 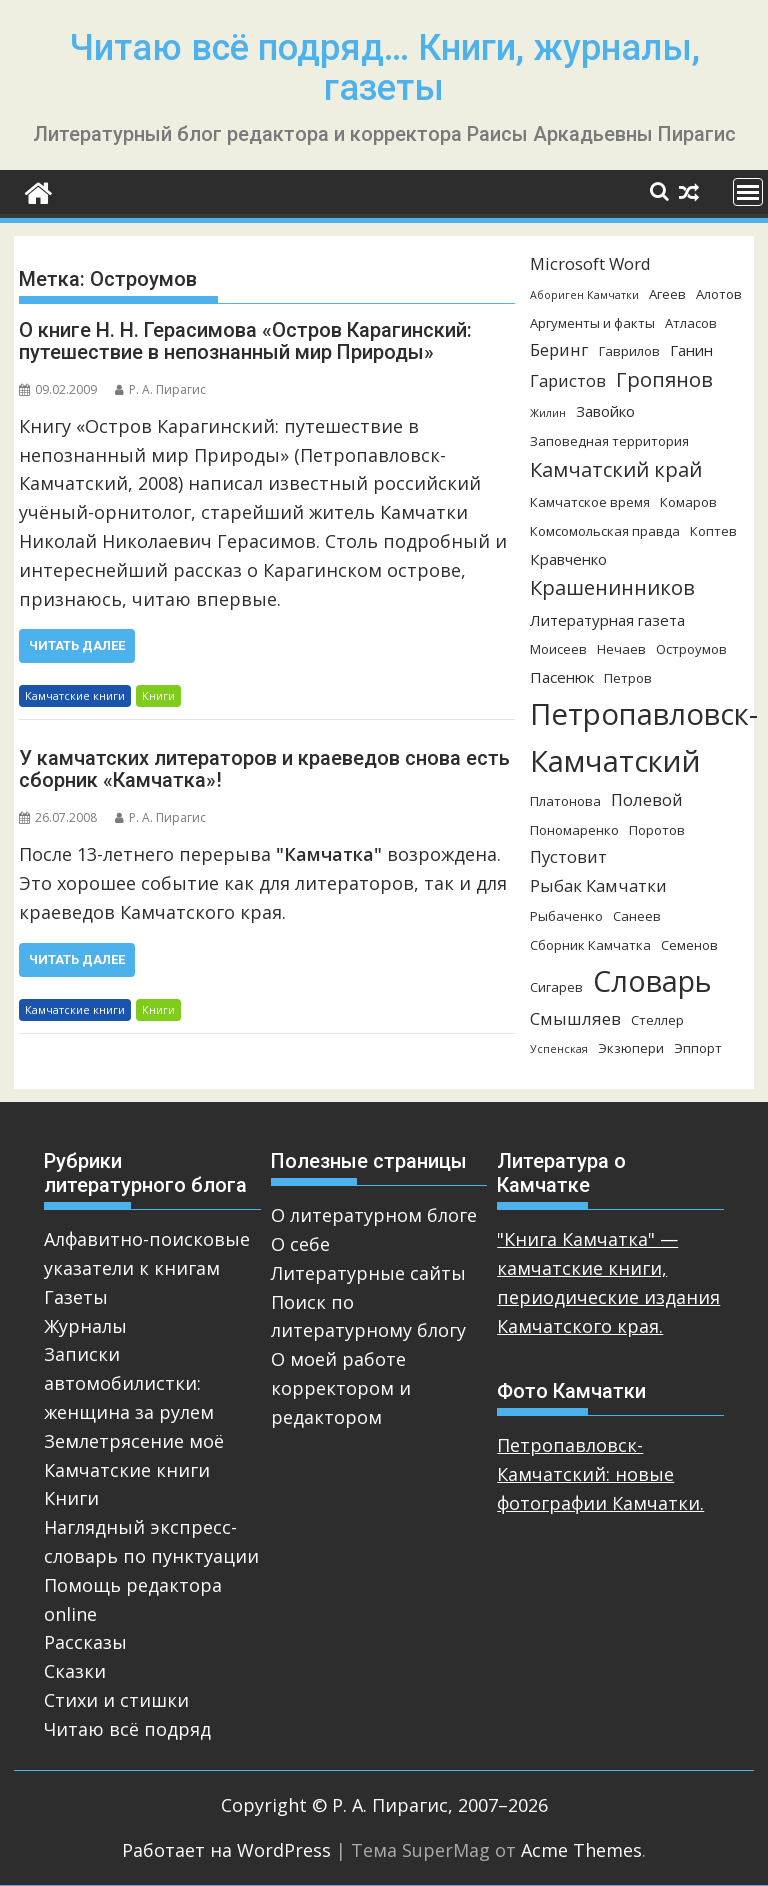 What do you see at coordinates (160, 389) in the screenshot?
I see `Р. А. Пирагис` at bounding box center [160, 389].